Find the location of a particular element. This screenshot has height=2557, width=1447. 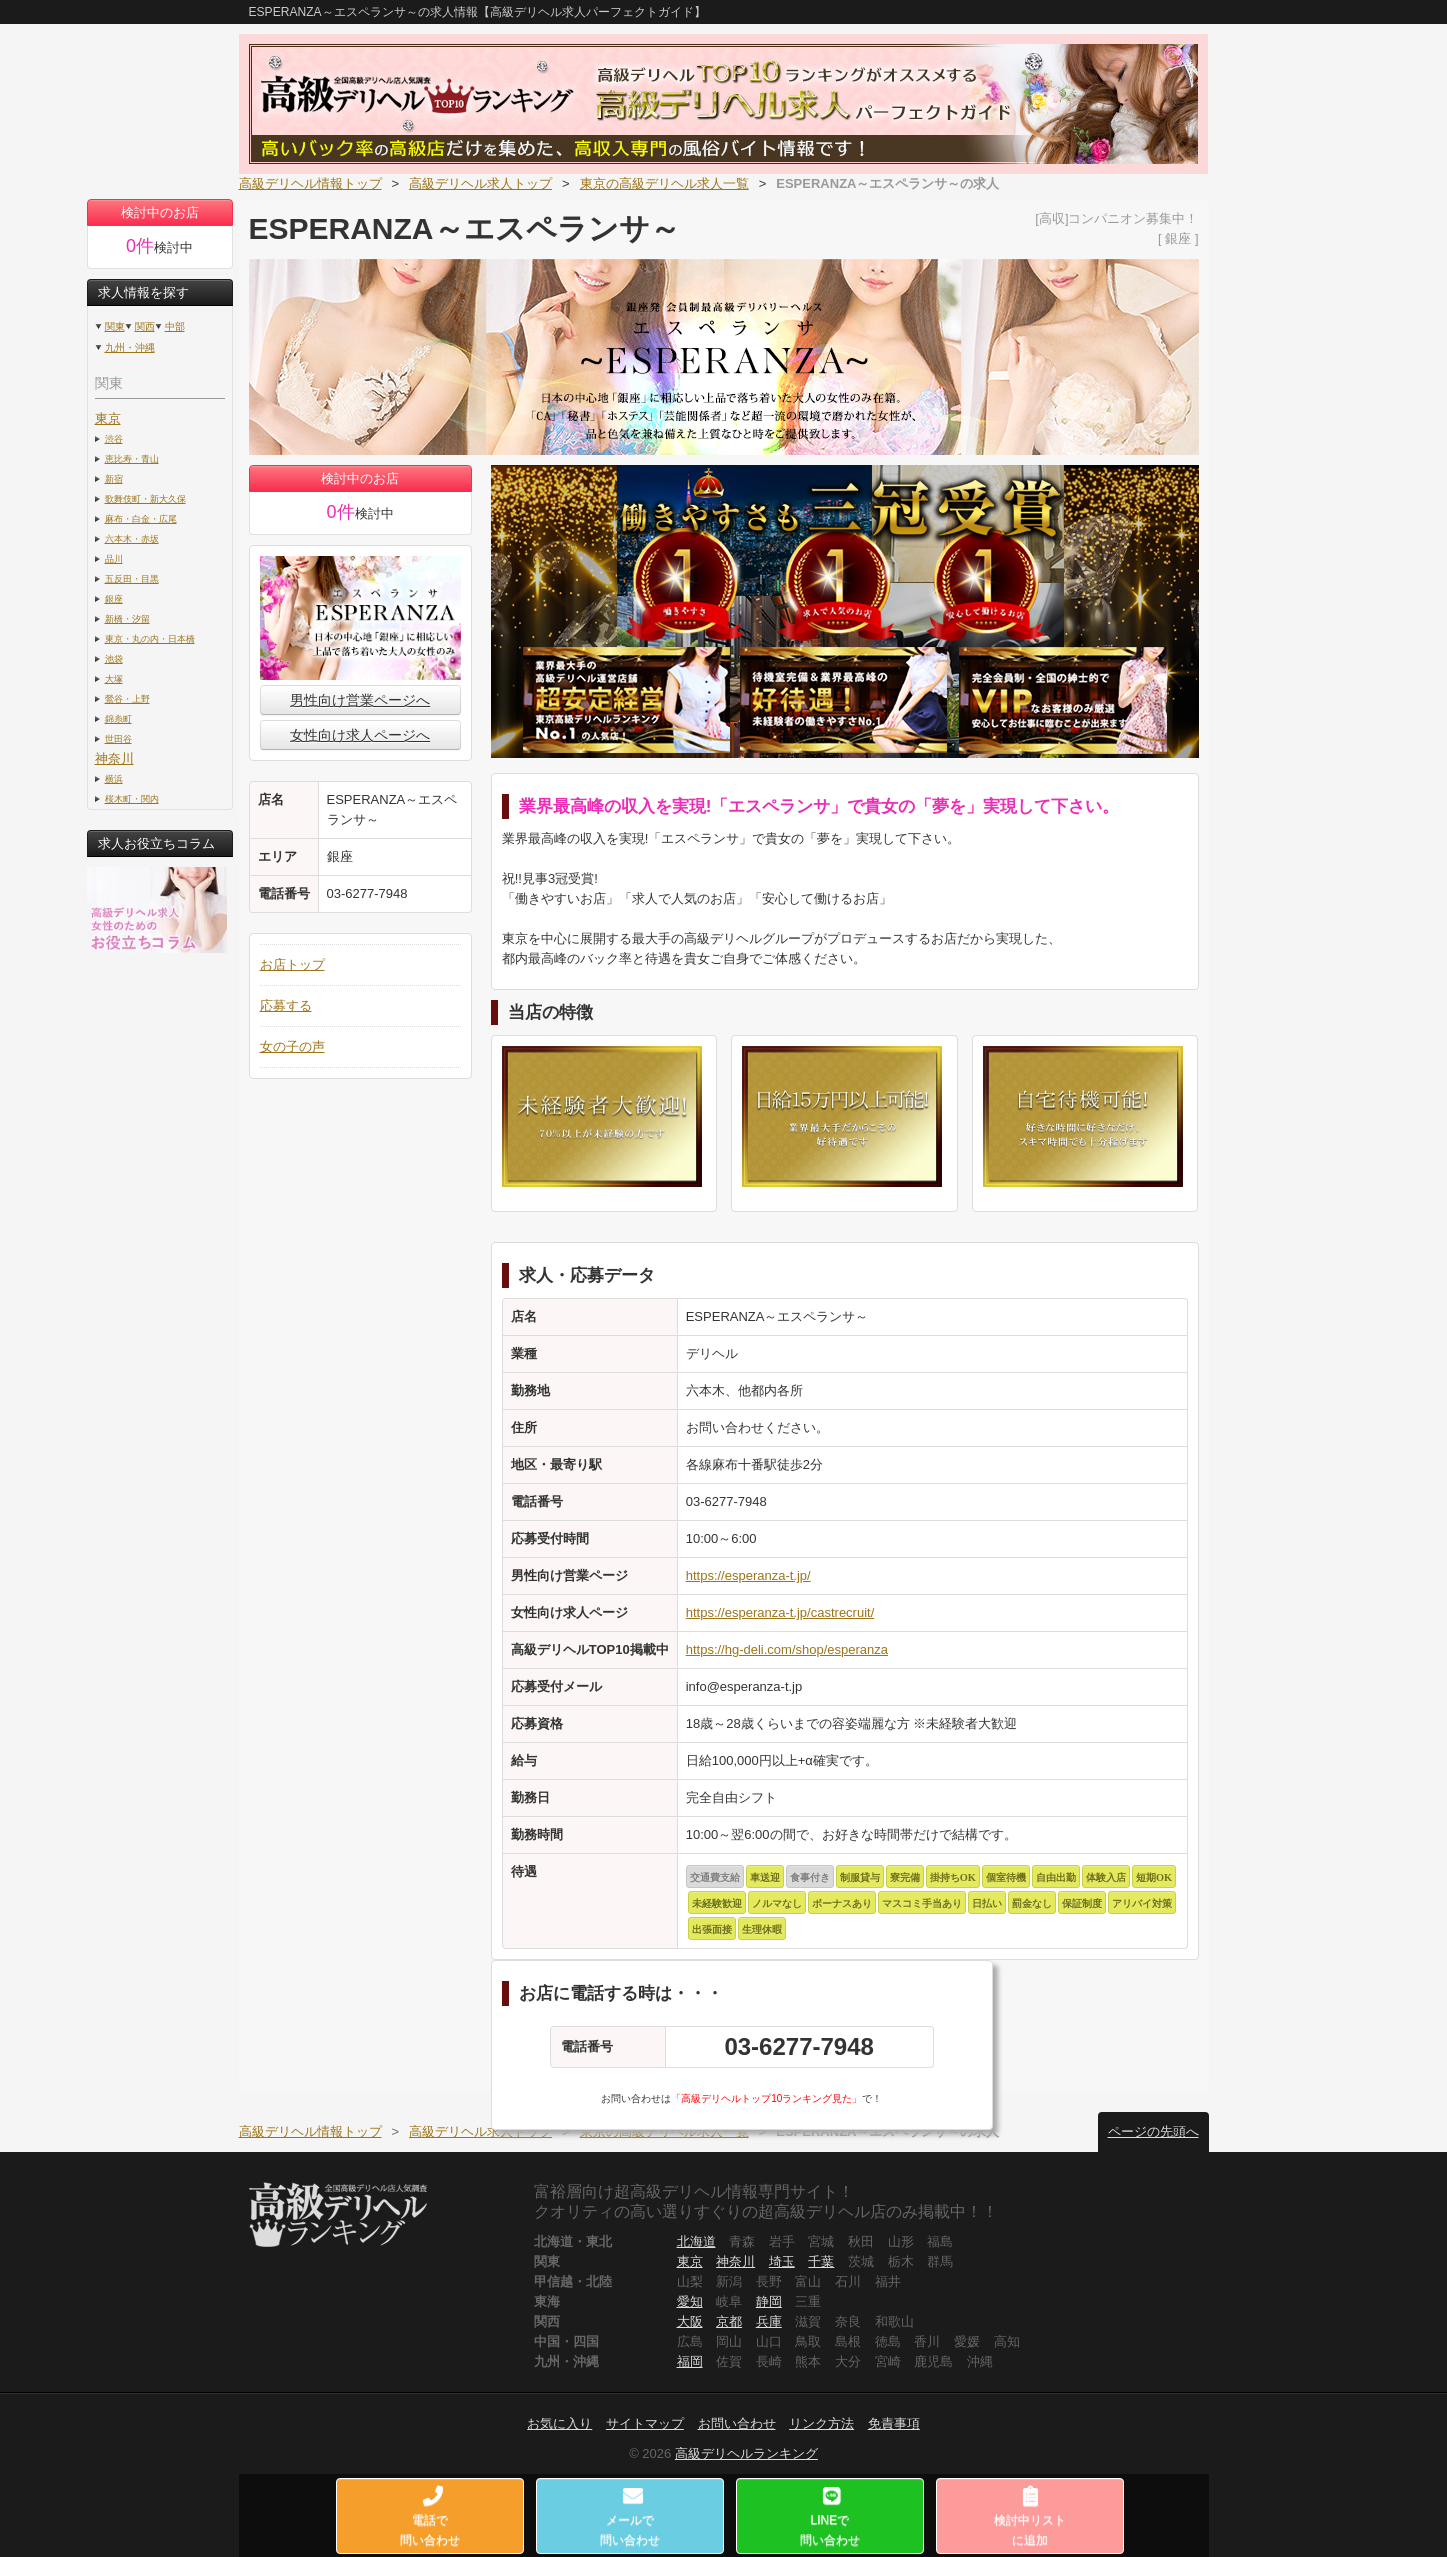

京都 is located at coordinates (729, 2321).